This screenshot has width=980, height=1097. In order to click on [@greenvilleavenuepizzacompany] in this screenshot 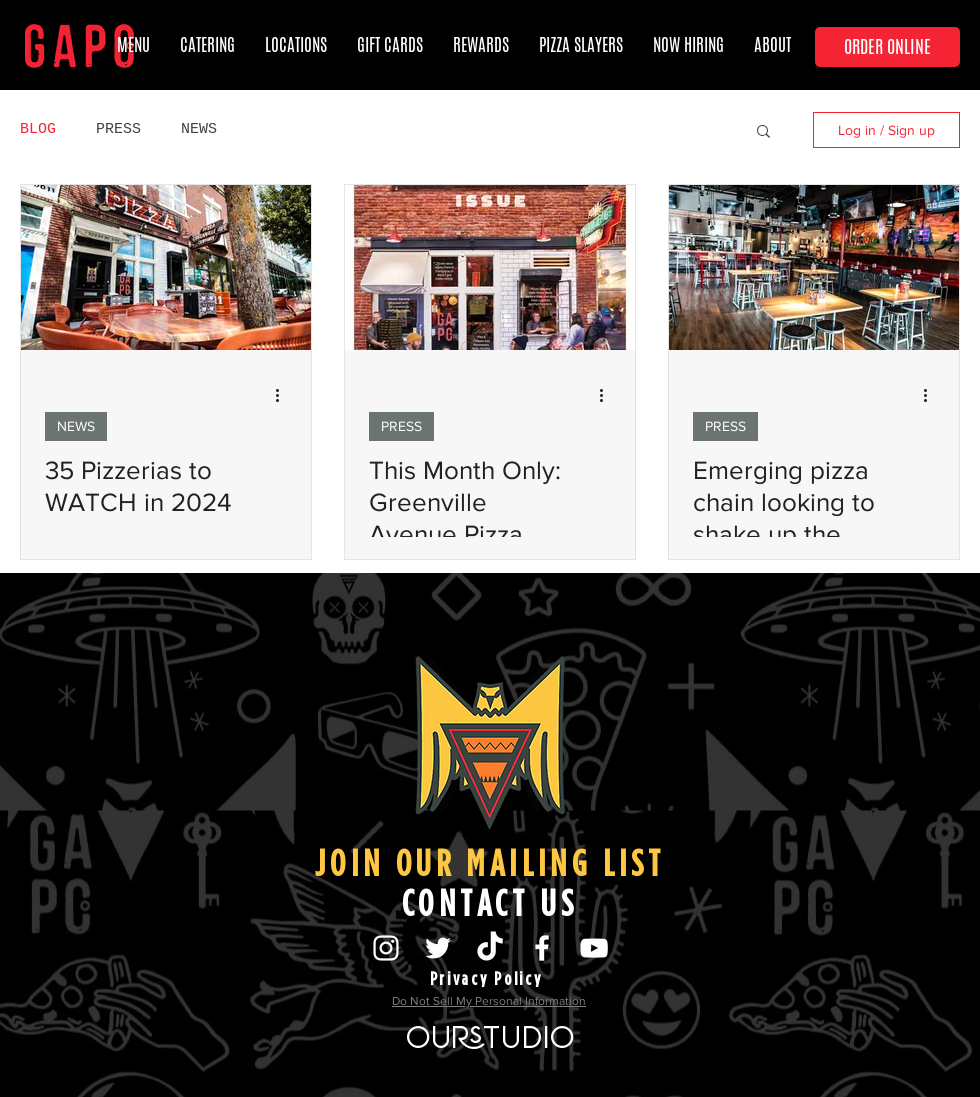, I will do `click(386, 948)`.